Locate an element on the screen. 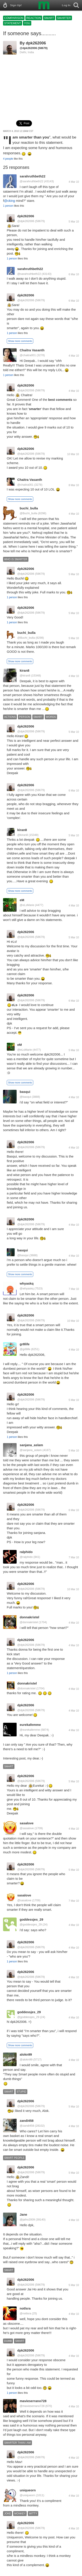 The width and height of the screenshot is (82, 2576). @eurekafemme is located at coordinates (30, 1729).